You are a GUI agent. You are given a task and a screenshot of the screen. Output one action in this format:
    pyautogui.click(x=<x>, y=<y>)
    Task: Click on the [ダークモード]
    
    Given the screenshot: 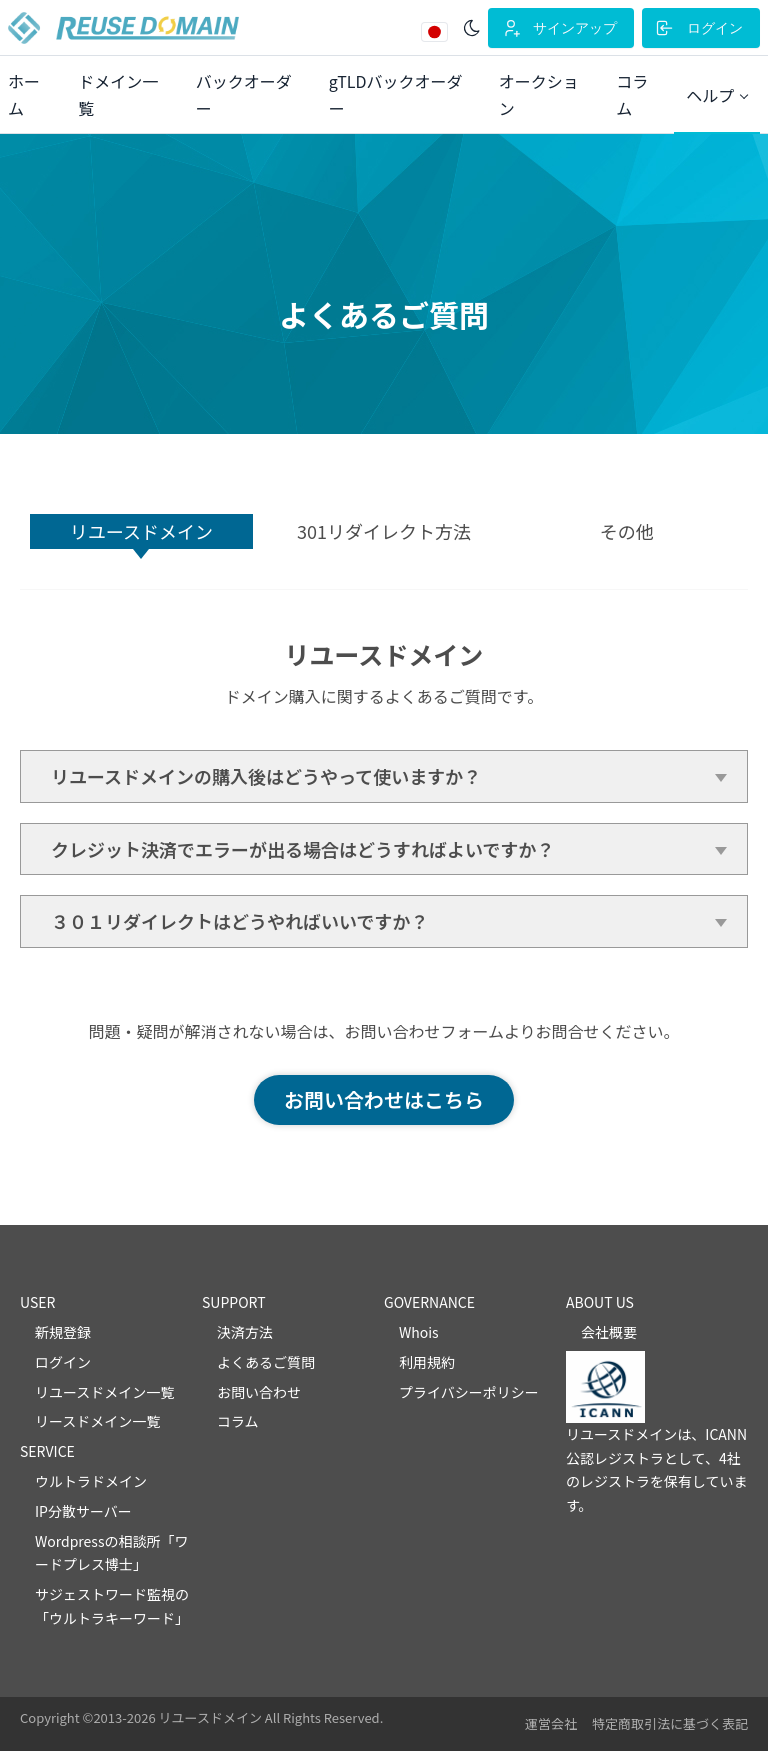 What is the action you would take?
    pyautogui.click(x=472, y=28)
    